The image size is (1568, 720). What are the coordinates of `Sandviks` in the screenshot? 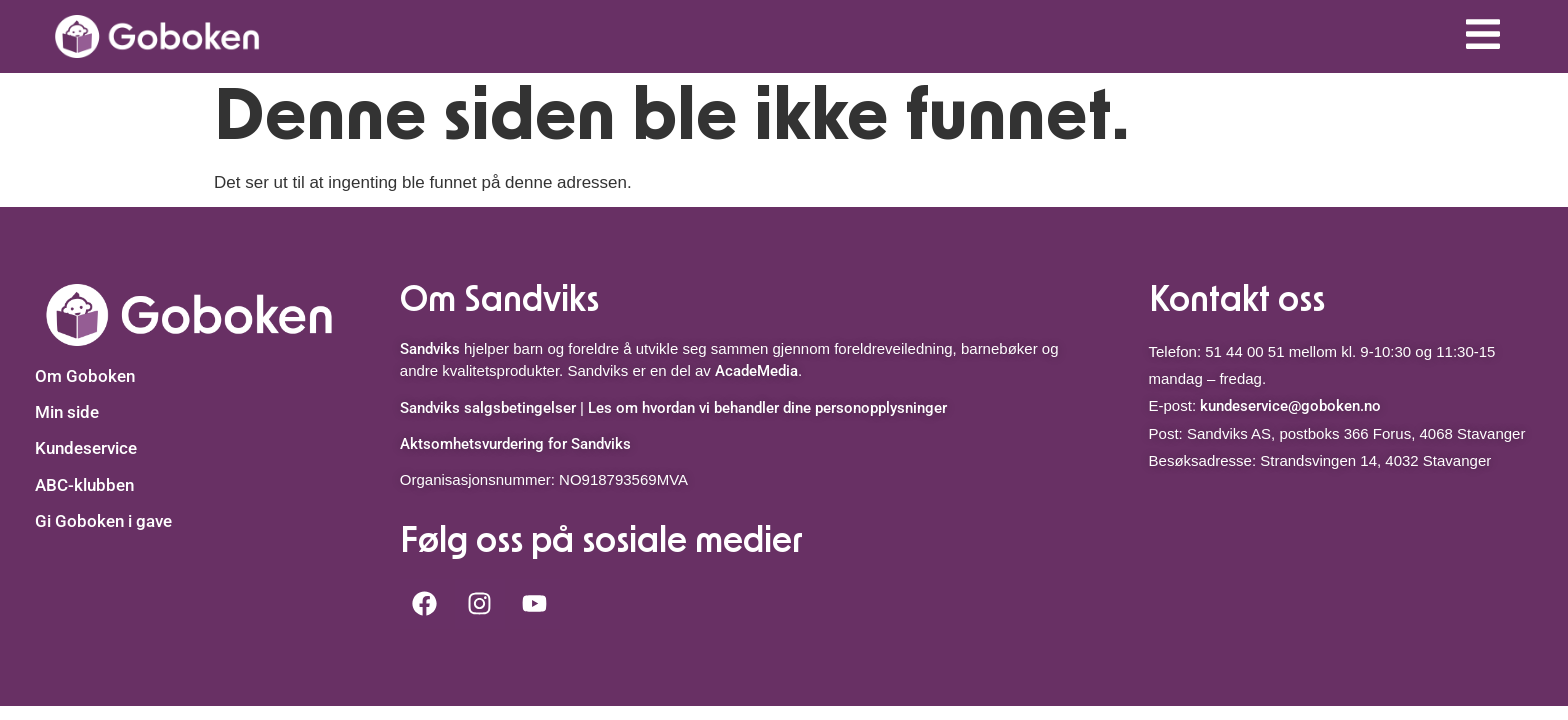 It's located at (430, 349).